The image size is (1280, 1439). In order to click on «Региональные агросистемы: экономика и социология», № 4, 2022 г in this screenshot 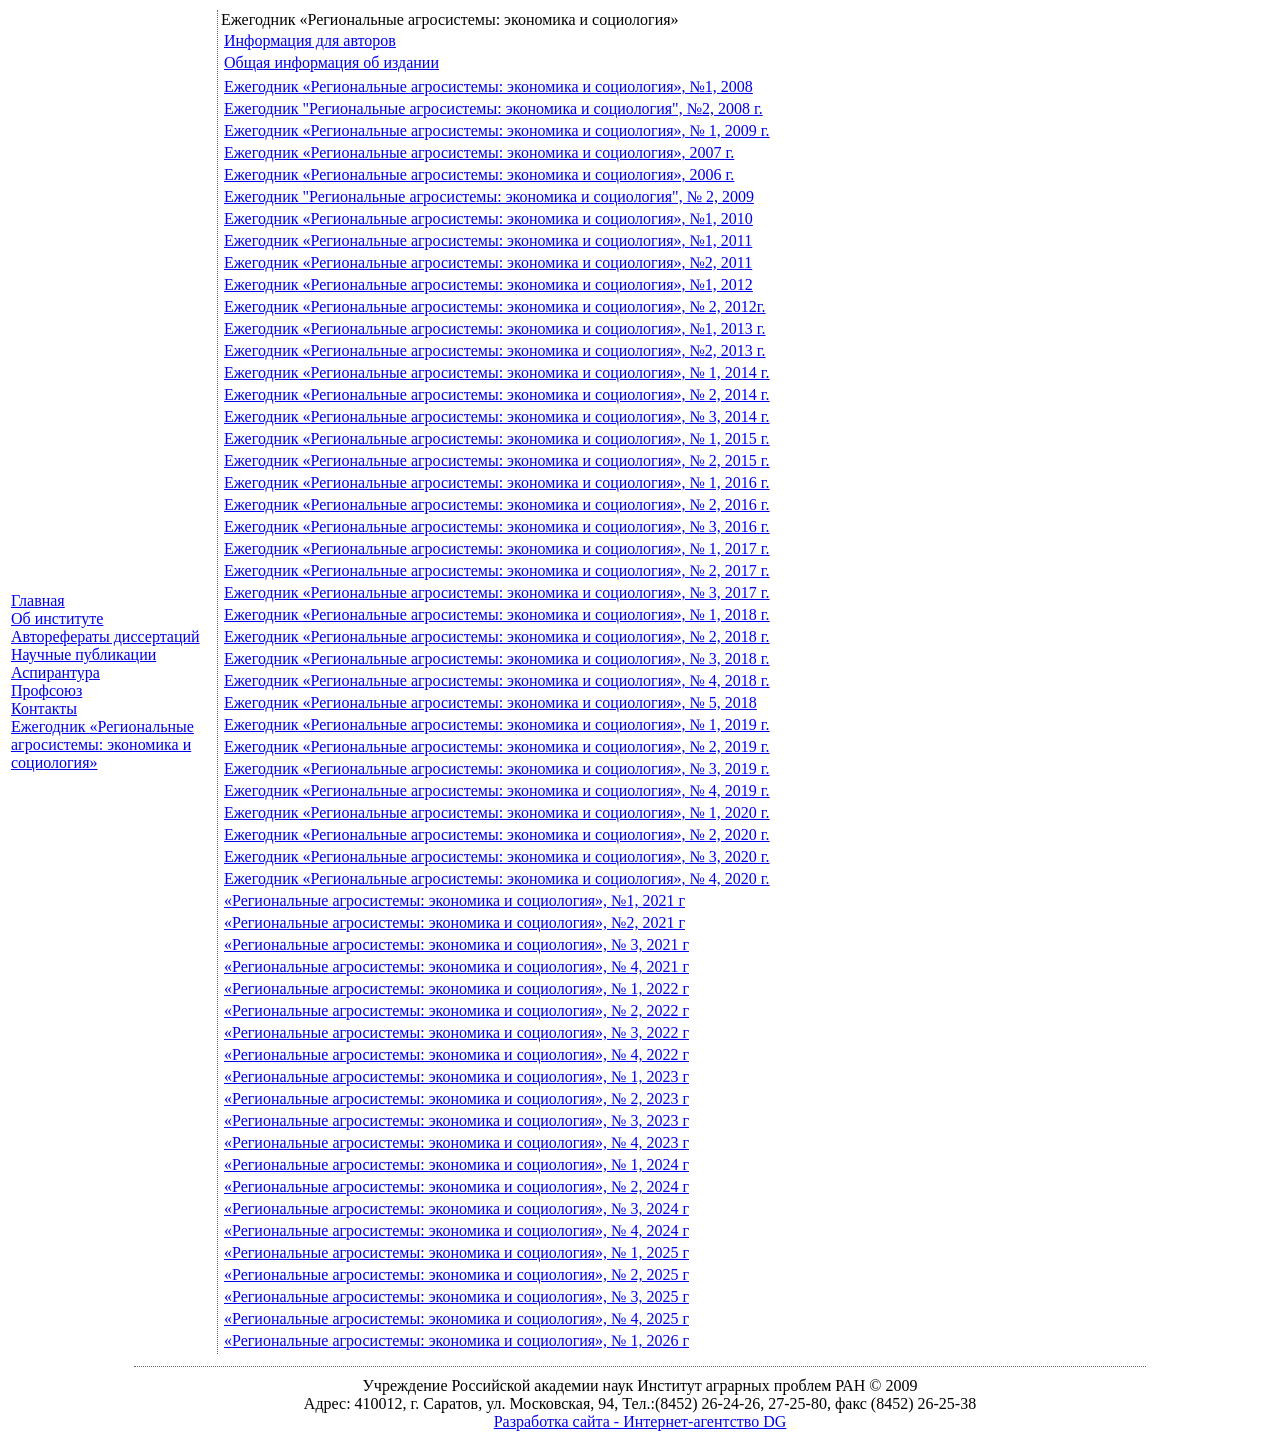, I will do `click(456, 1054)`.